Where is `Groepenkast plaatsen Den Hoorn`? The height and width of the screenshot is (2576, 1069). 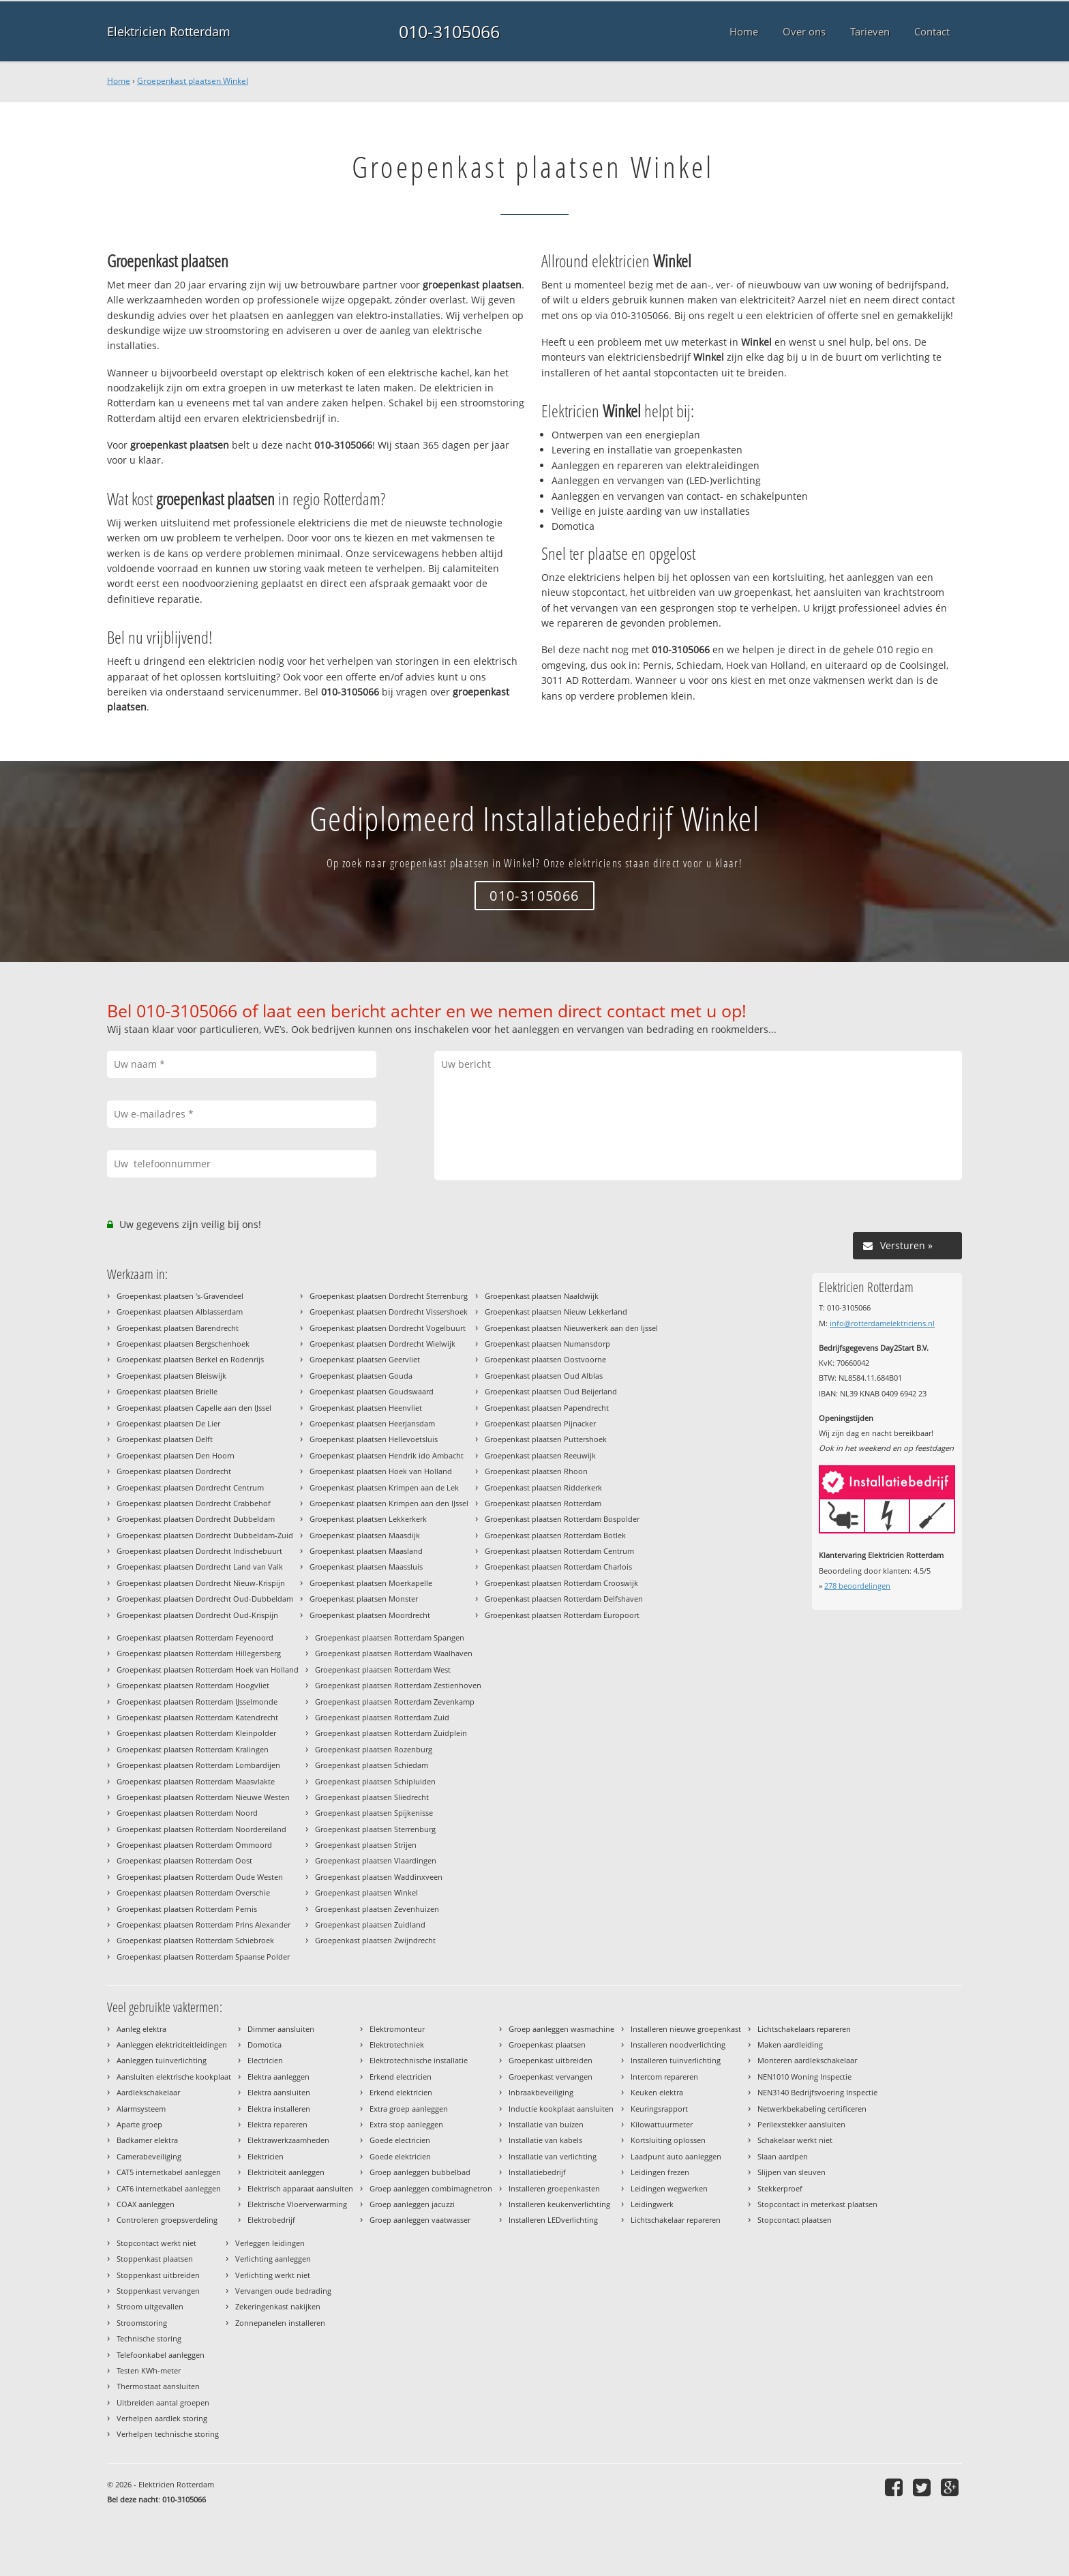
Groepenkast plaatsen Den Hoorn is located at coordinates (176, 1455).